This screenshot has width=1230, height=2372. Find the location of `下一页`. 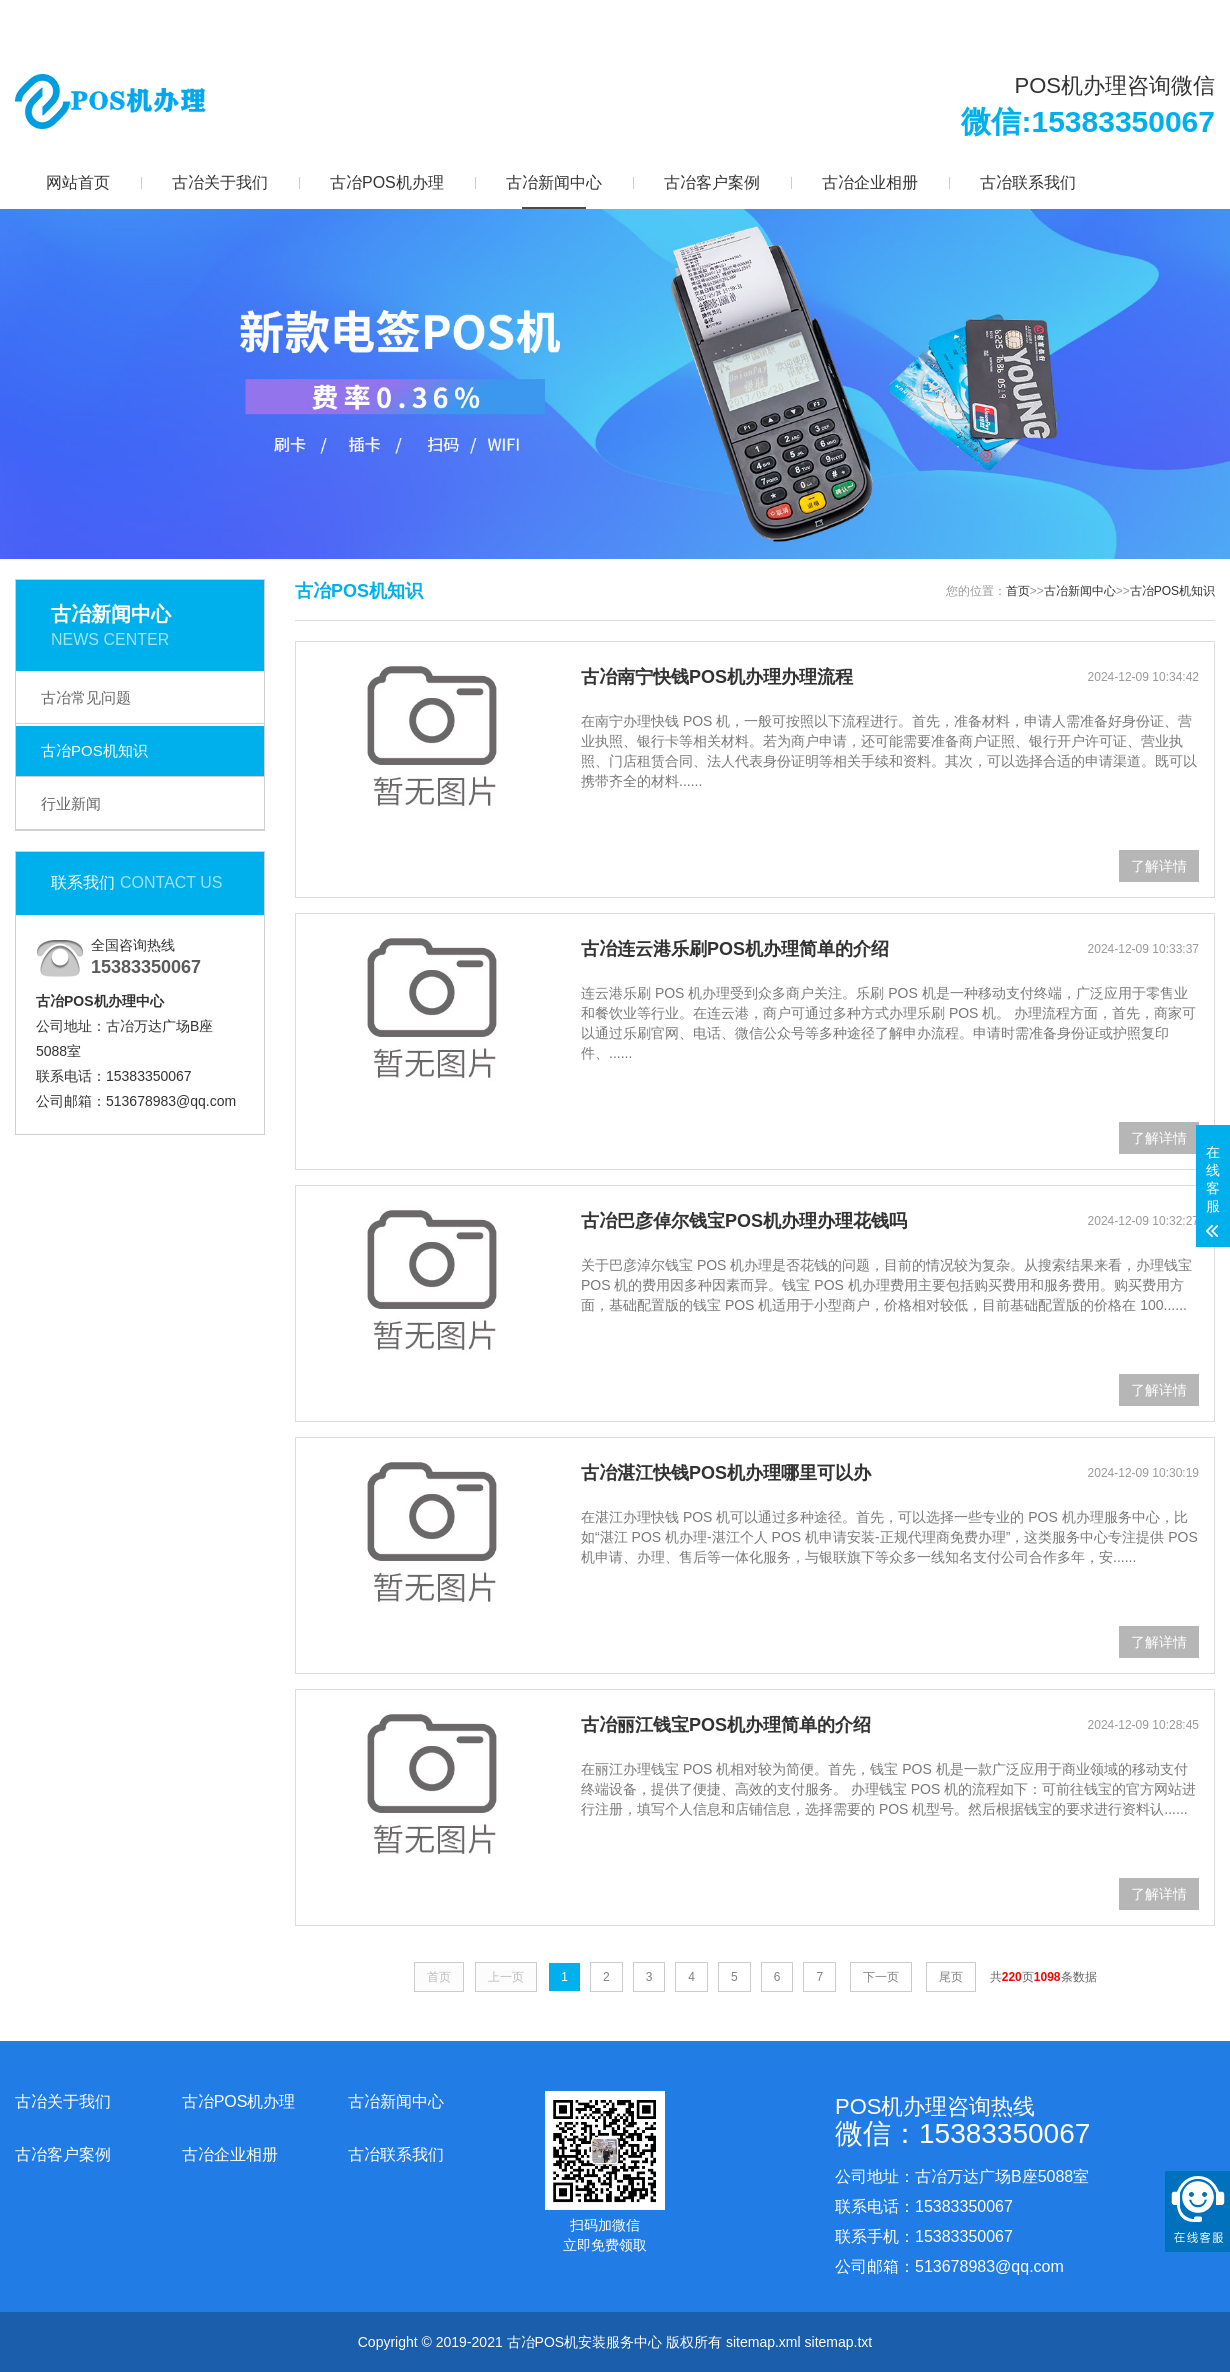

下一页 is located at coordinates (881, 1977).